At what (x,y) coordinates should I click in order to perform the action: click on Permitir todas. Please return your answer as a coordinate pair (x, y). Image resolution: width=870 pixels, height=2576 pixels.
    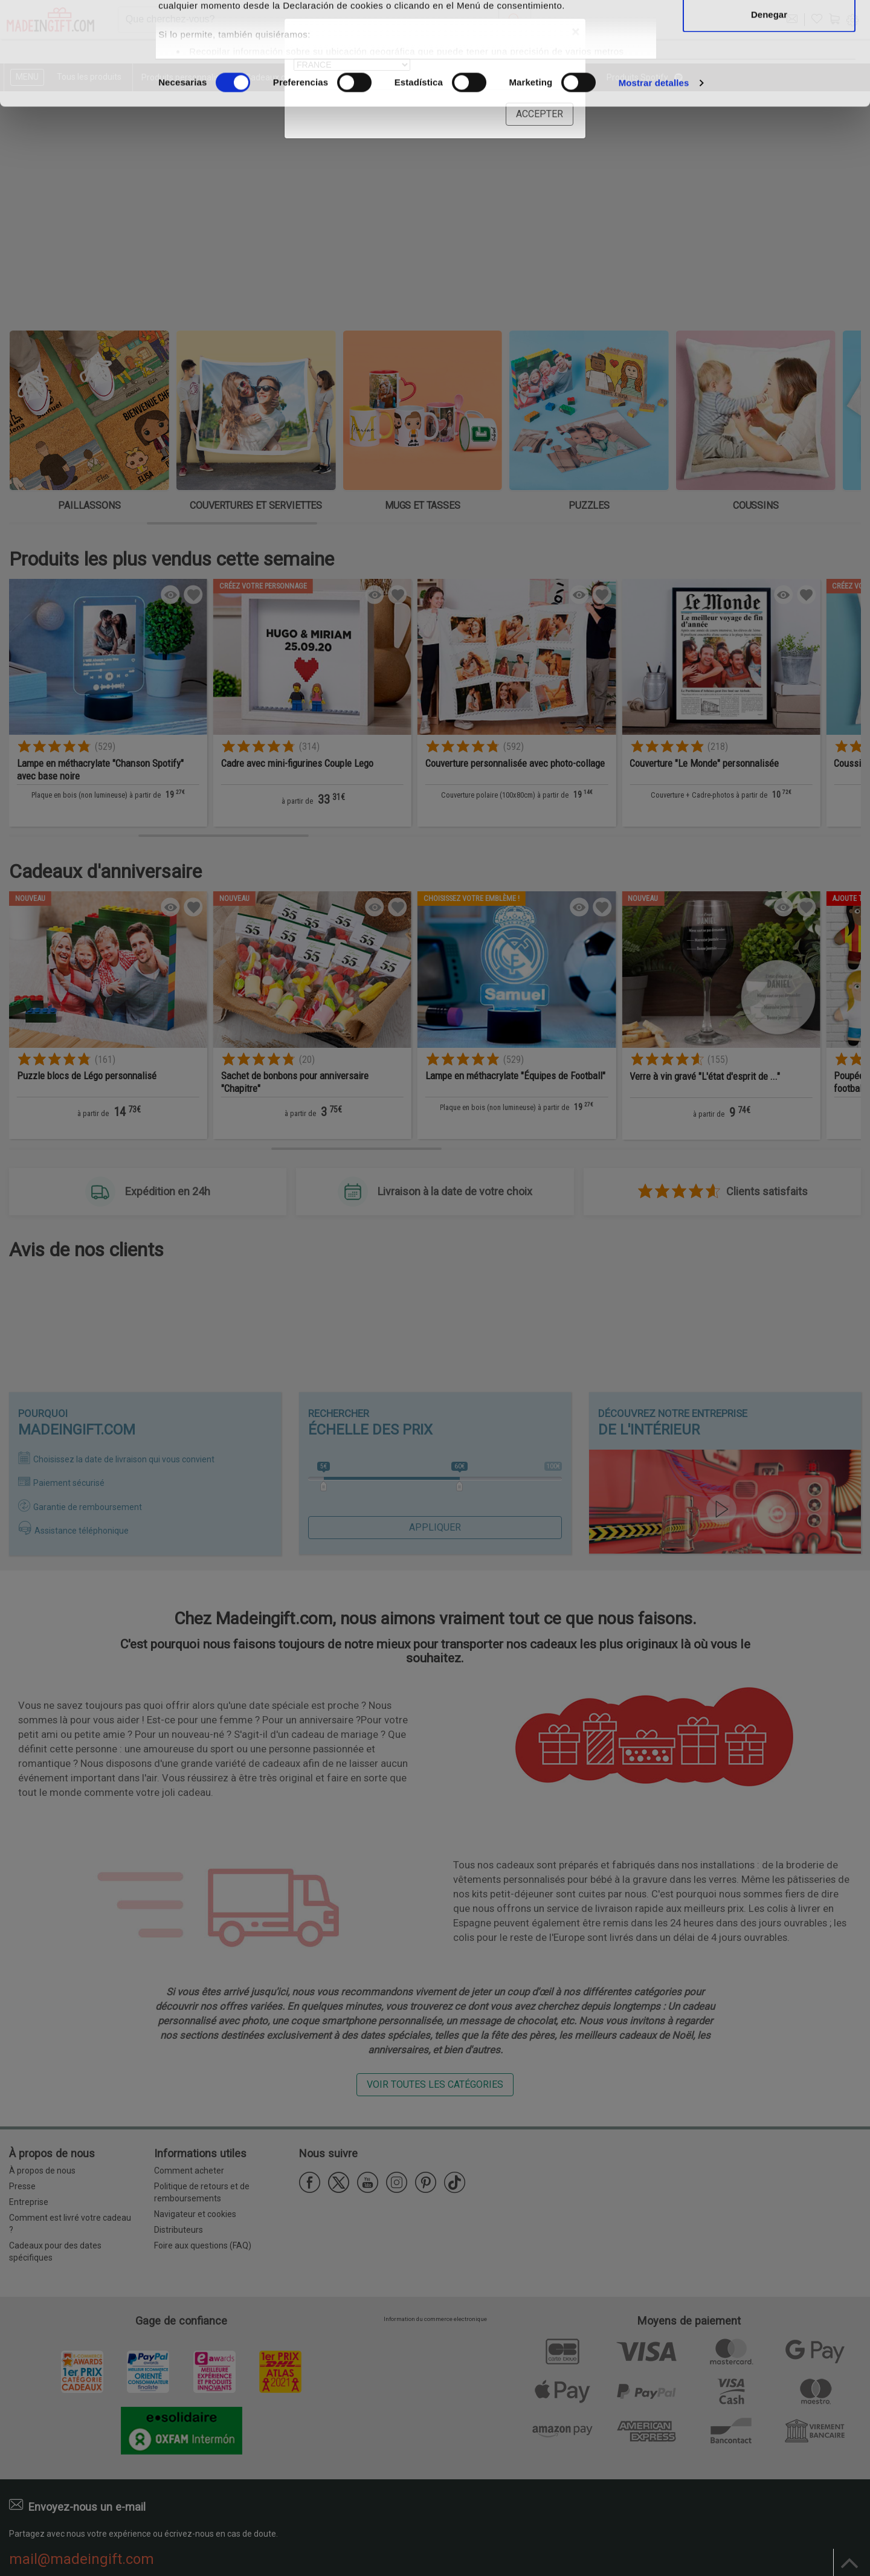
    Looking at the image, I should click on (769, 32).